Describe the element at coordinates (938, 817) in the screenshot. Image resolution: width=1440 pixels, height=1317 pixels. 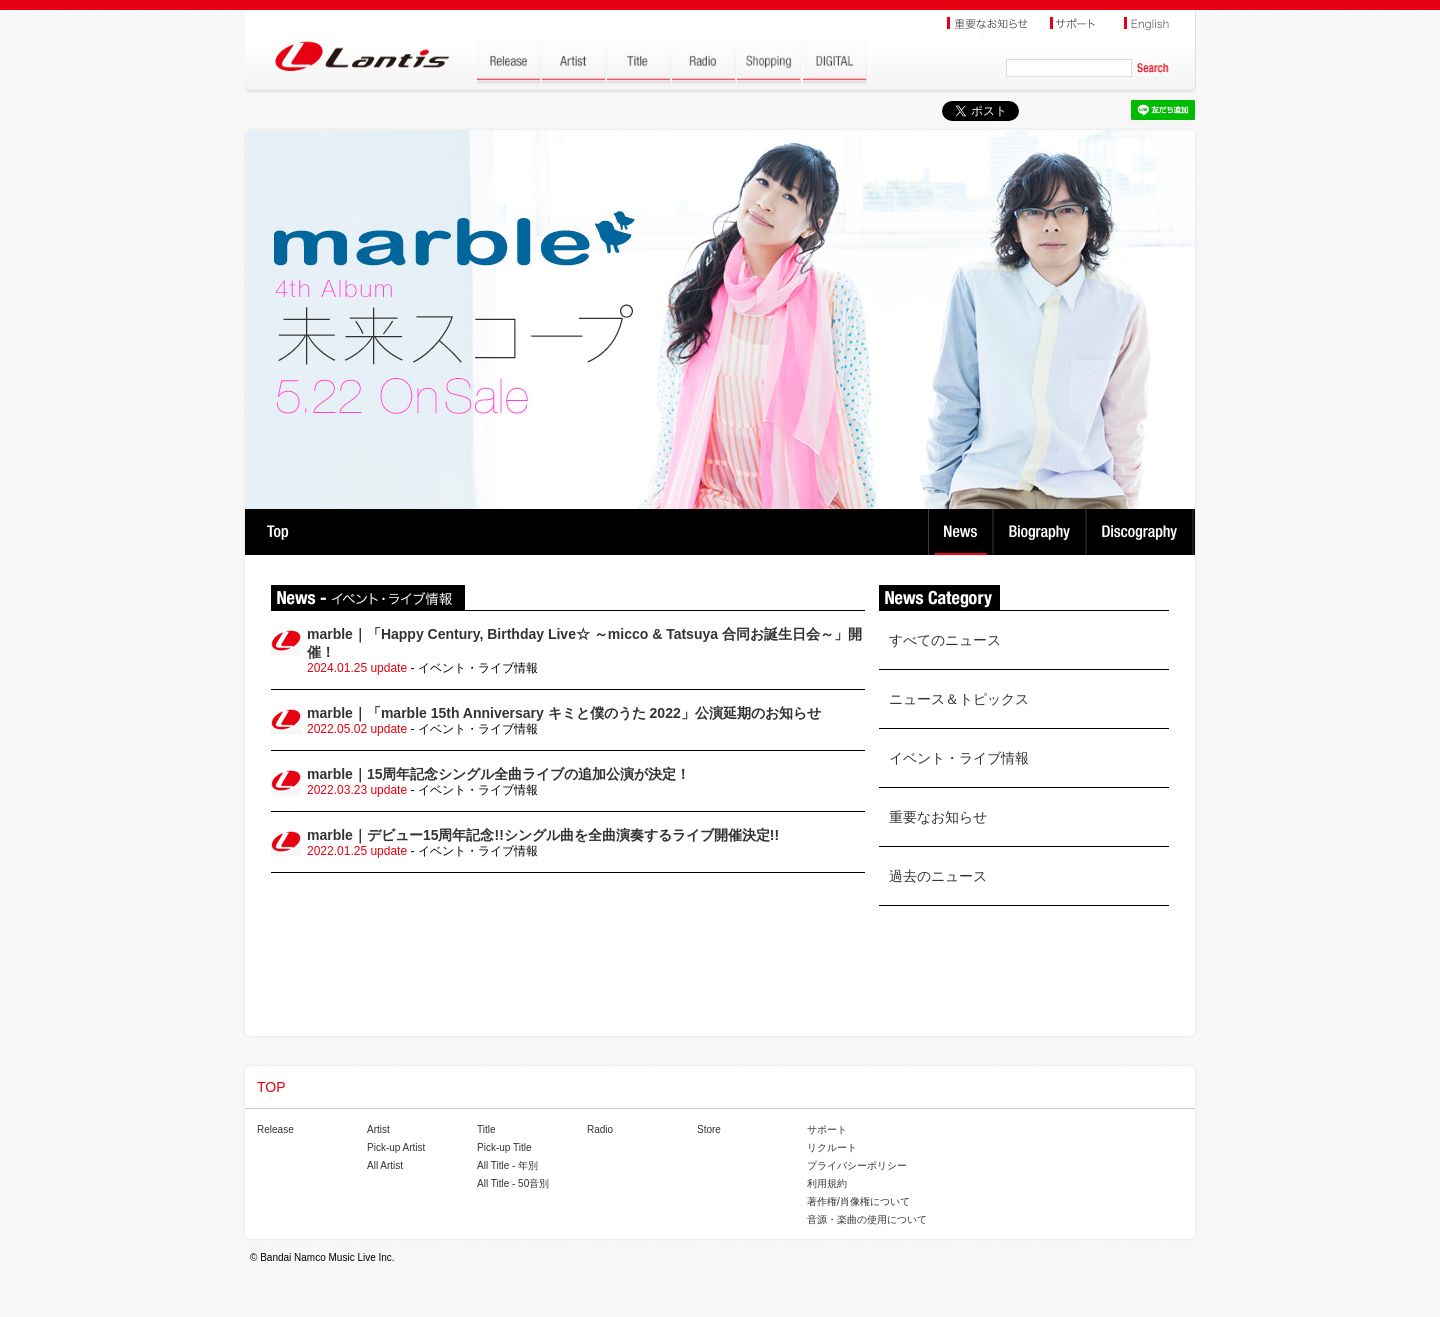
I see `重要なお知らせ` at that location.